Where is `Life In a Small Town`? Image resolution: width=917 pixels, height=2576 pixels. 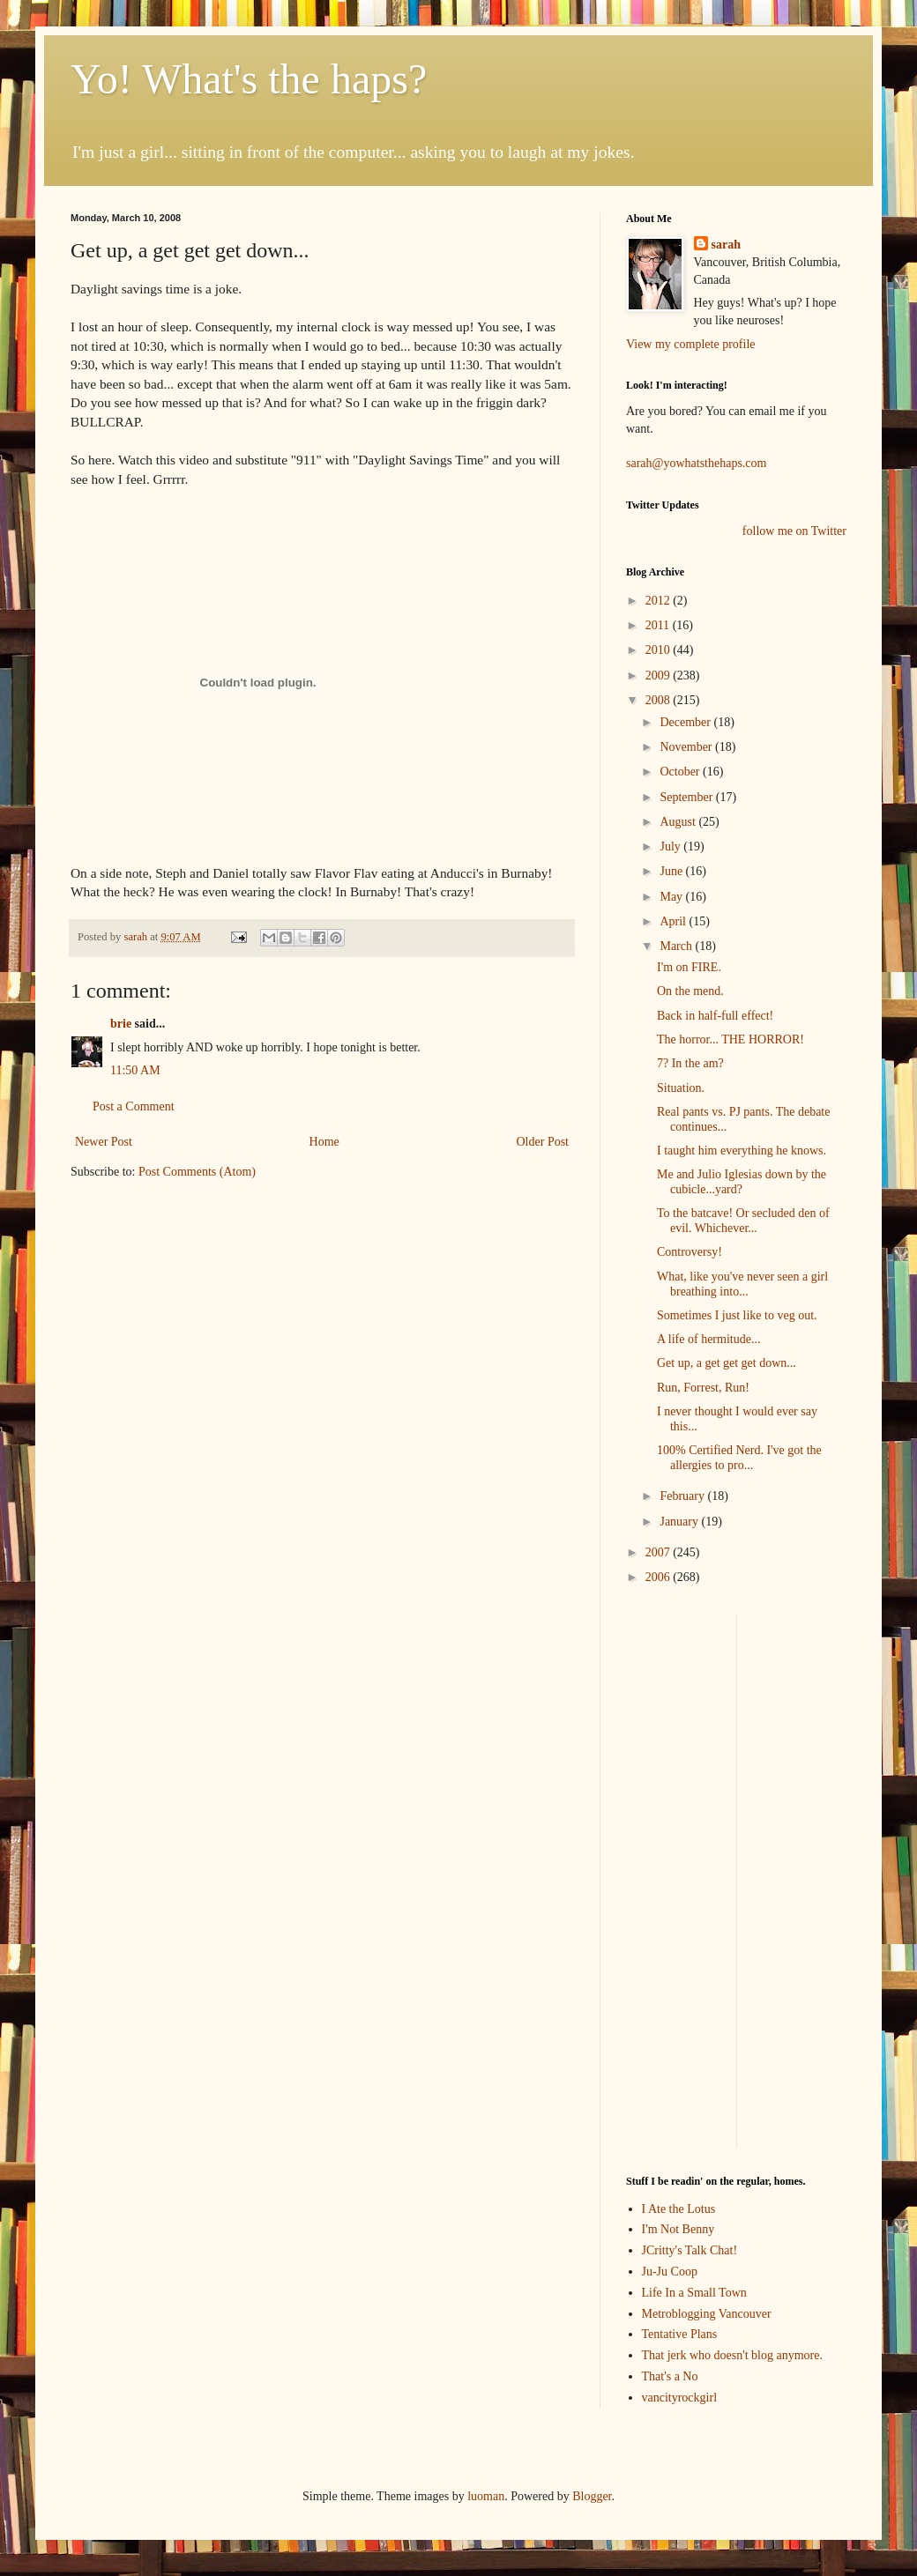
Life In a Small Town is located at coordinates (694, 2292).